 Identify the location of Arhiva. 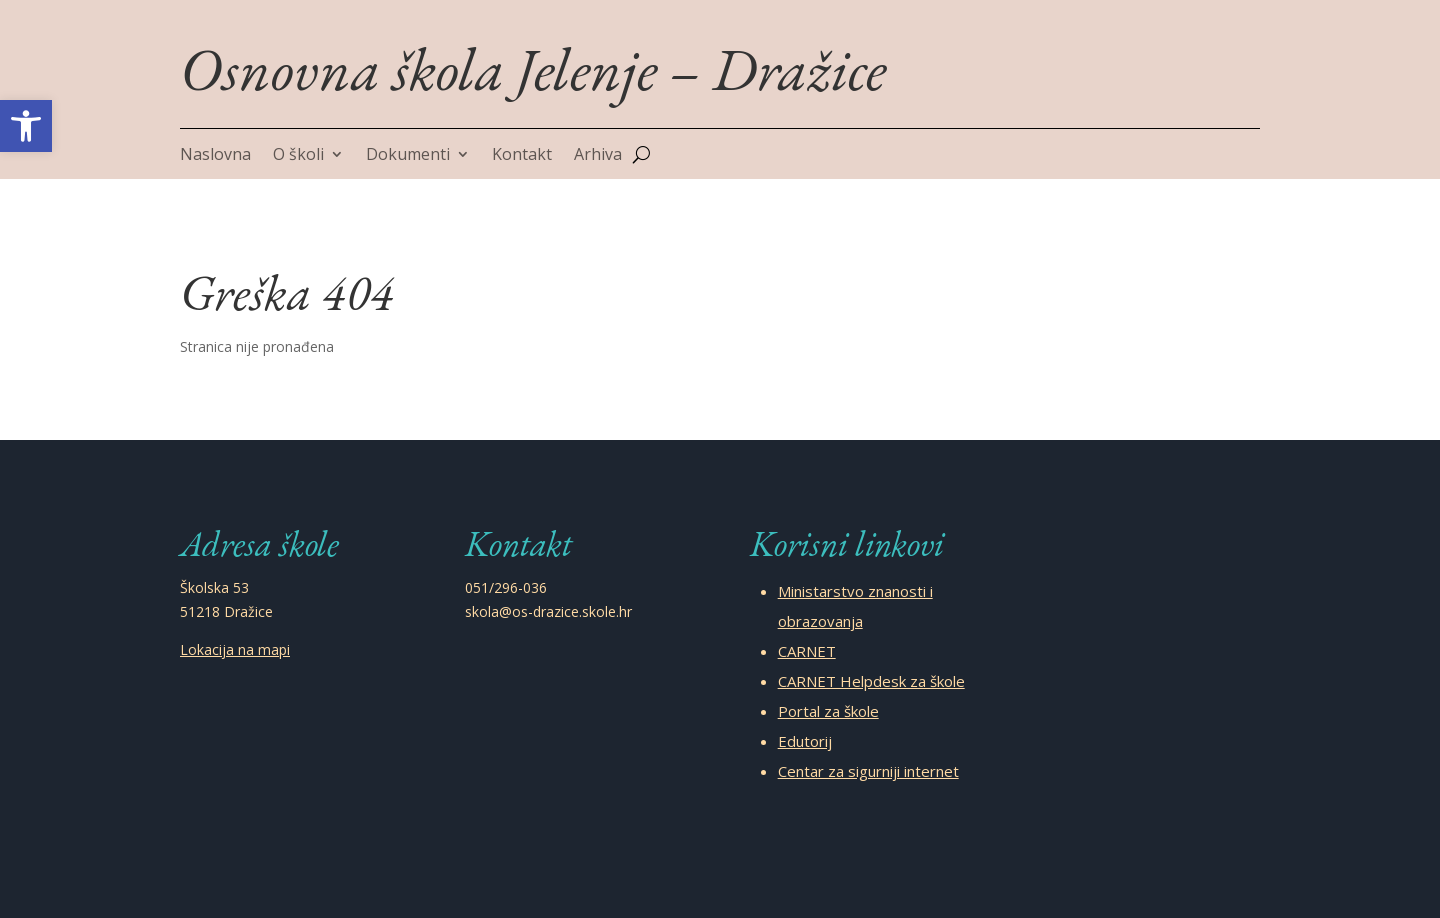
(598, 156).